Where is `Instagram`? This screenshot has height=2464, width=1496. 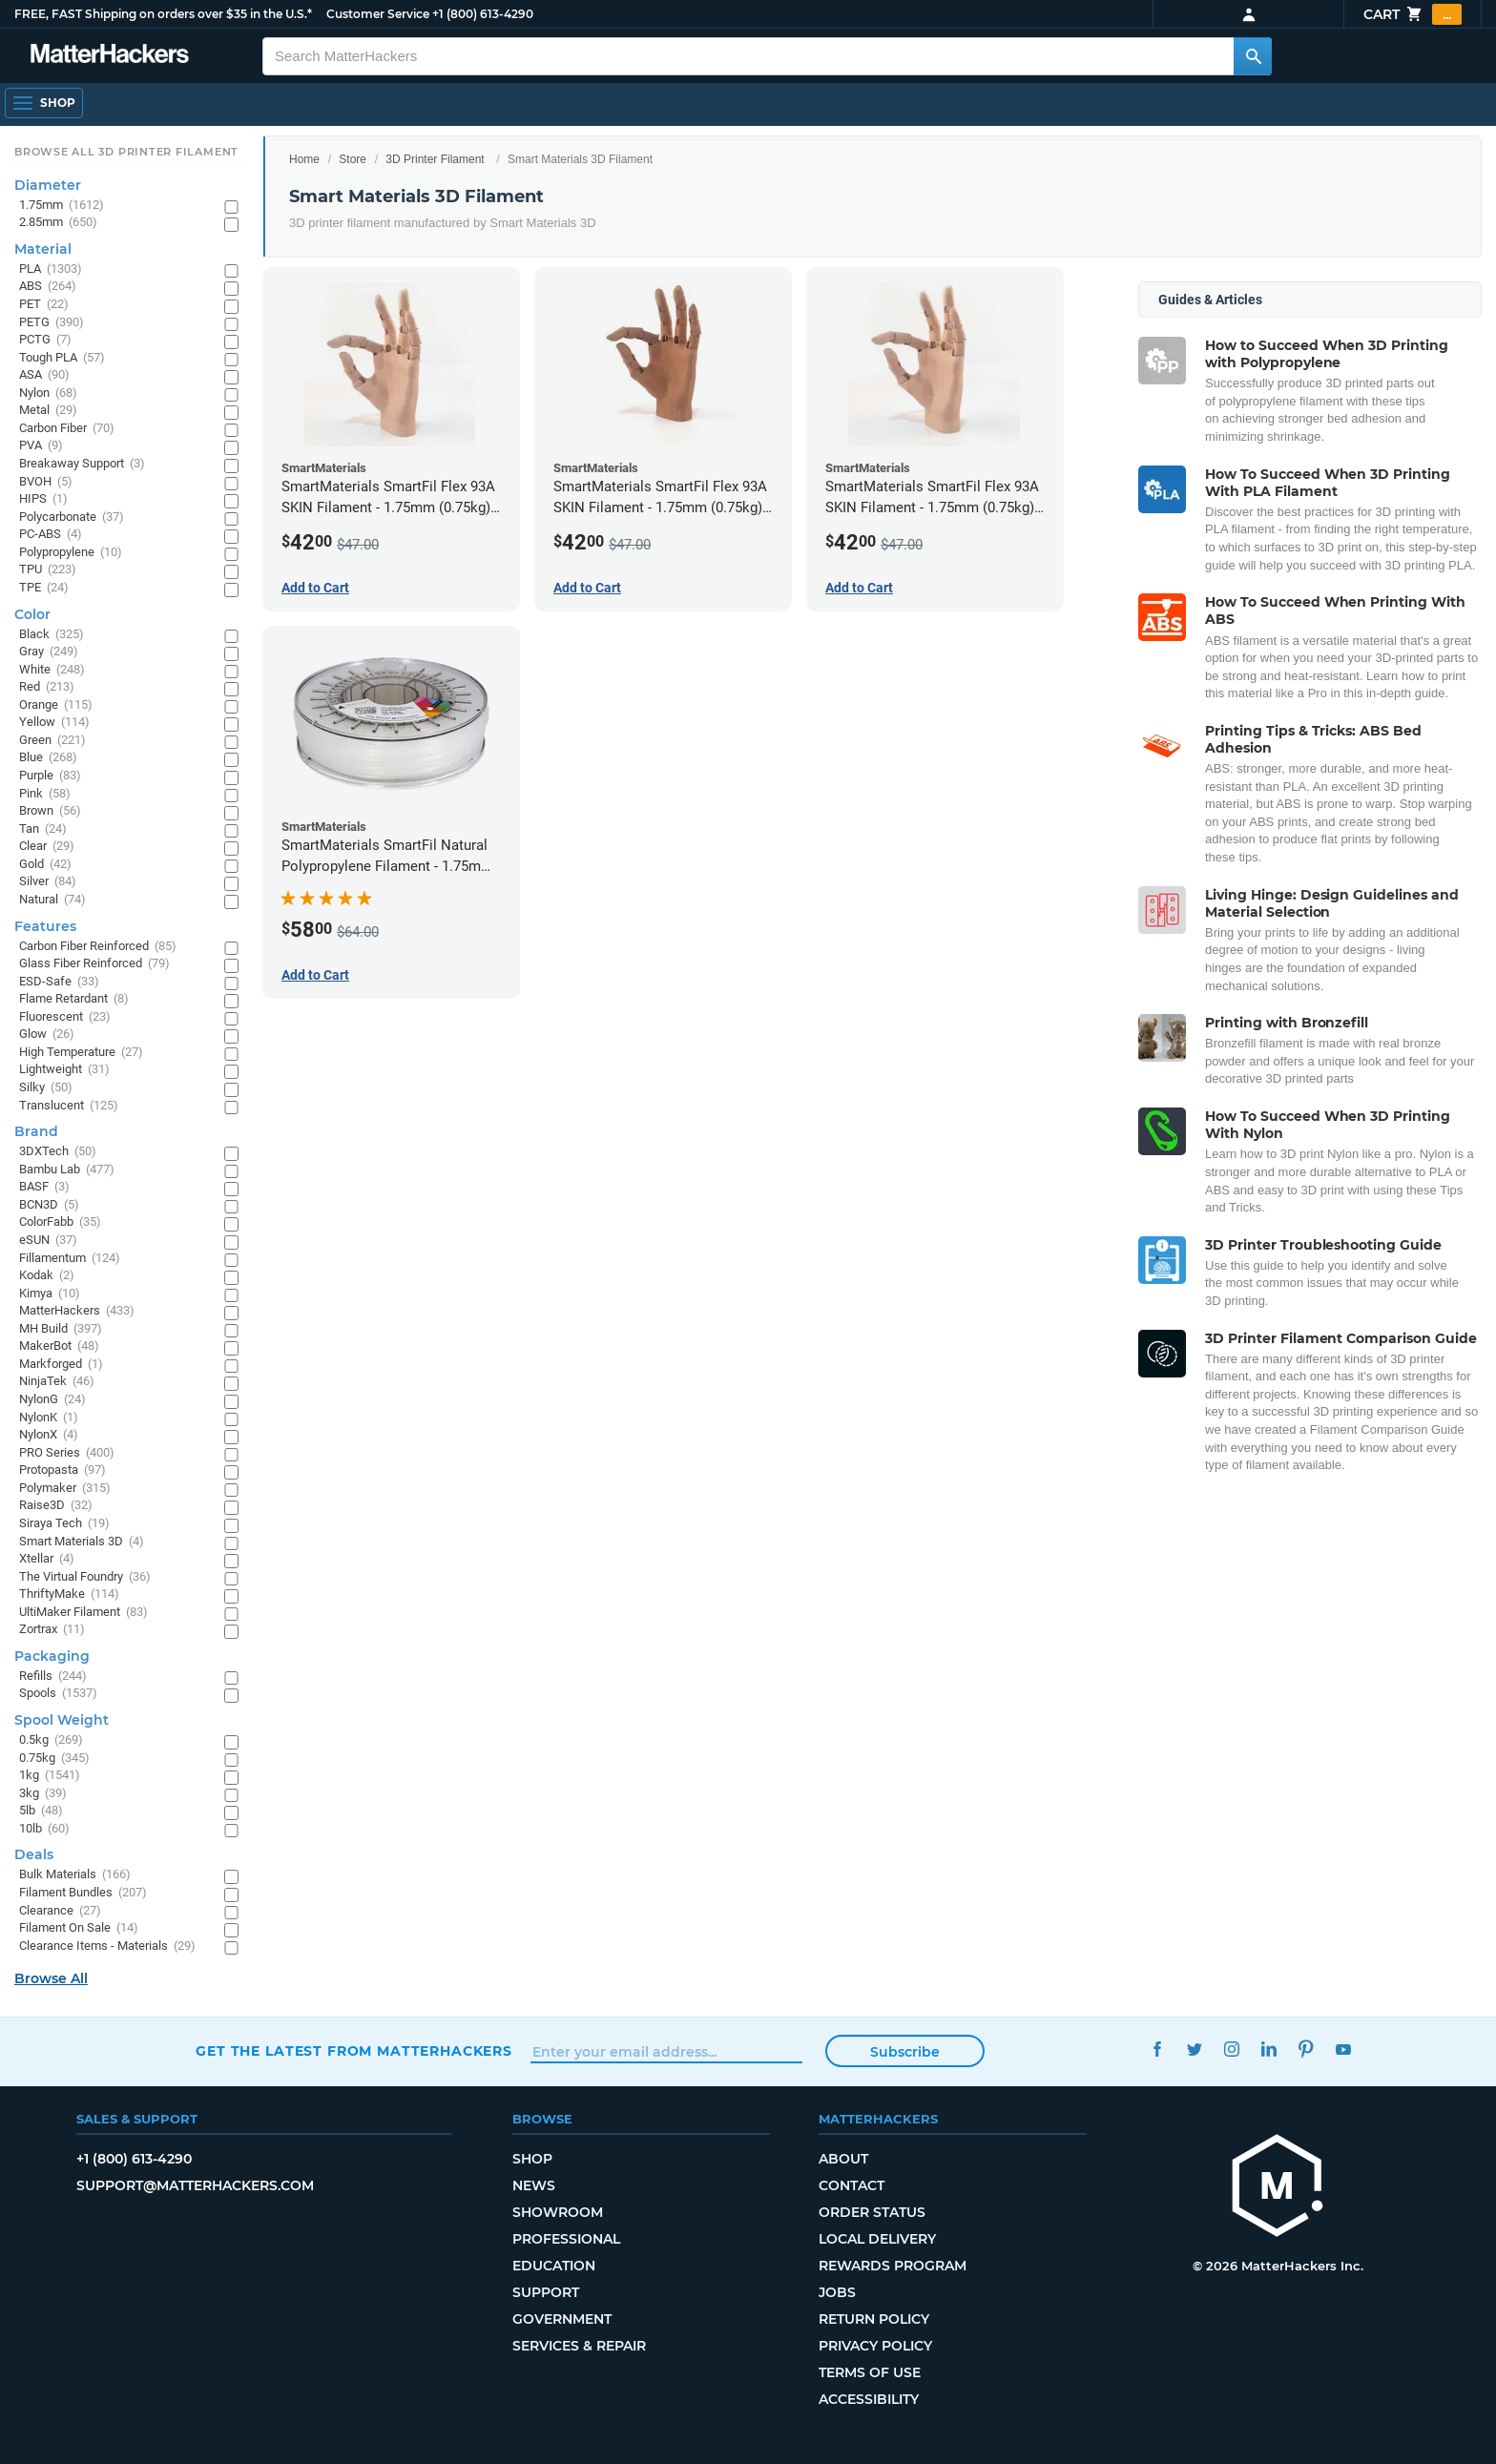
Instagram is located at coordinates (1231, 2048).